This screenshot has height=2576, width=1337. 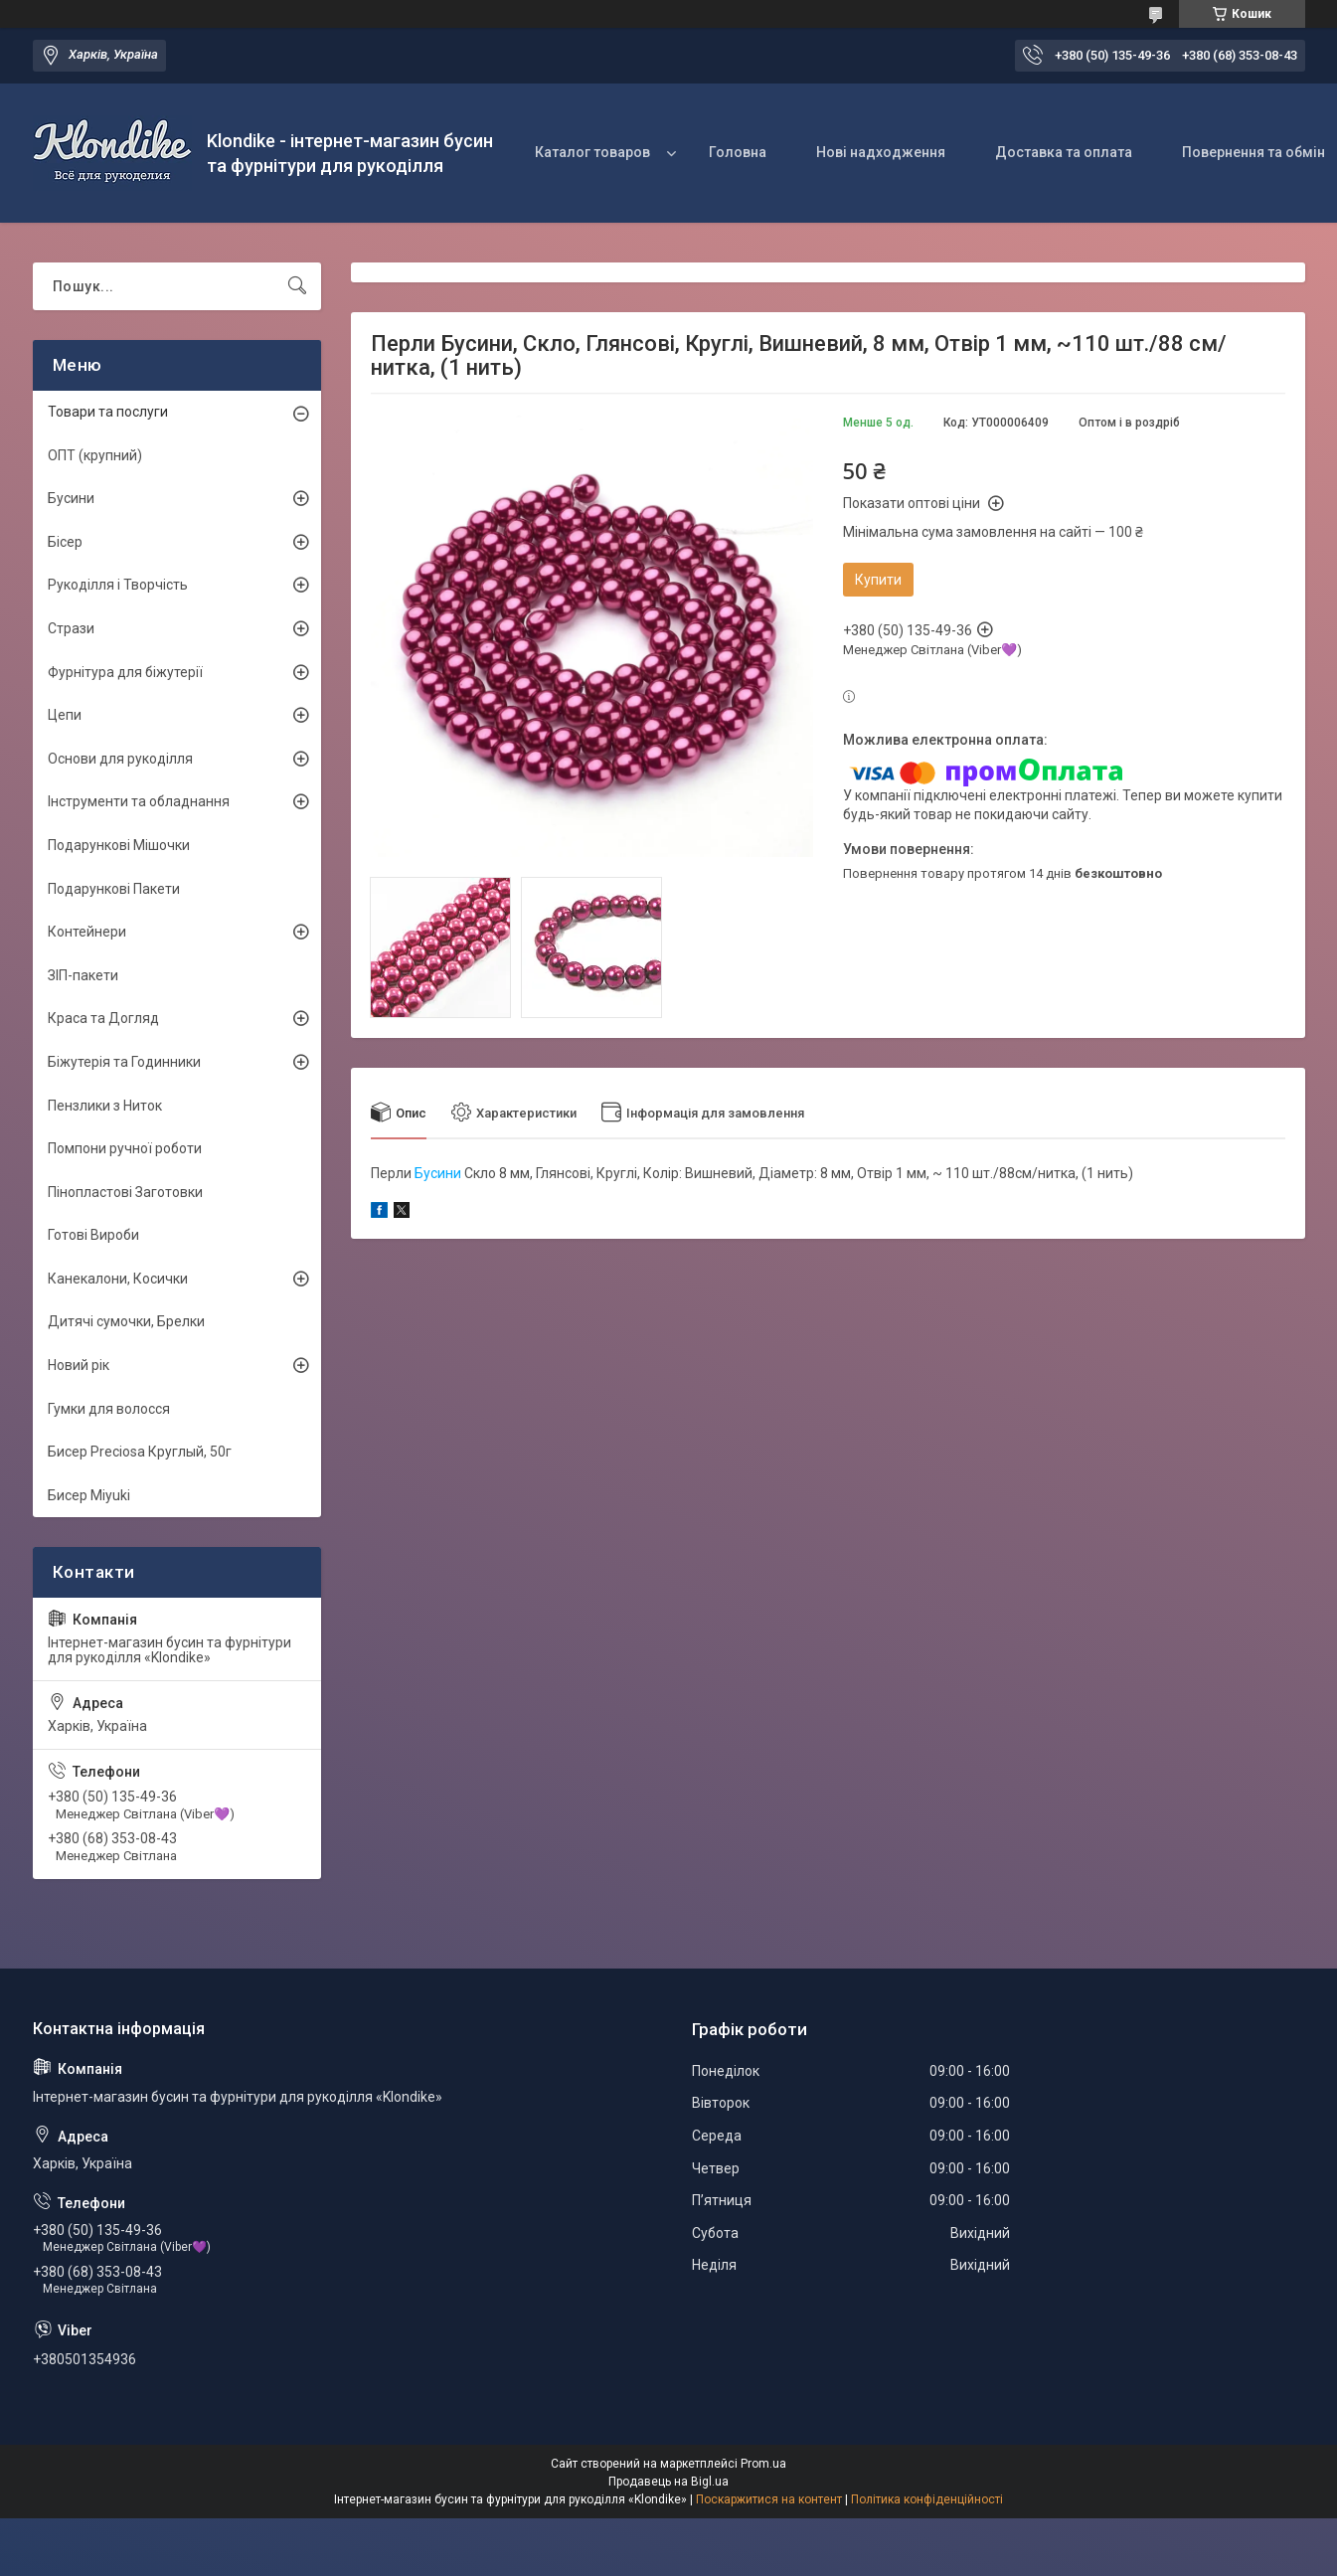 I want to click on Подарункові Мішочки, so click(x=119, y=845).